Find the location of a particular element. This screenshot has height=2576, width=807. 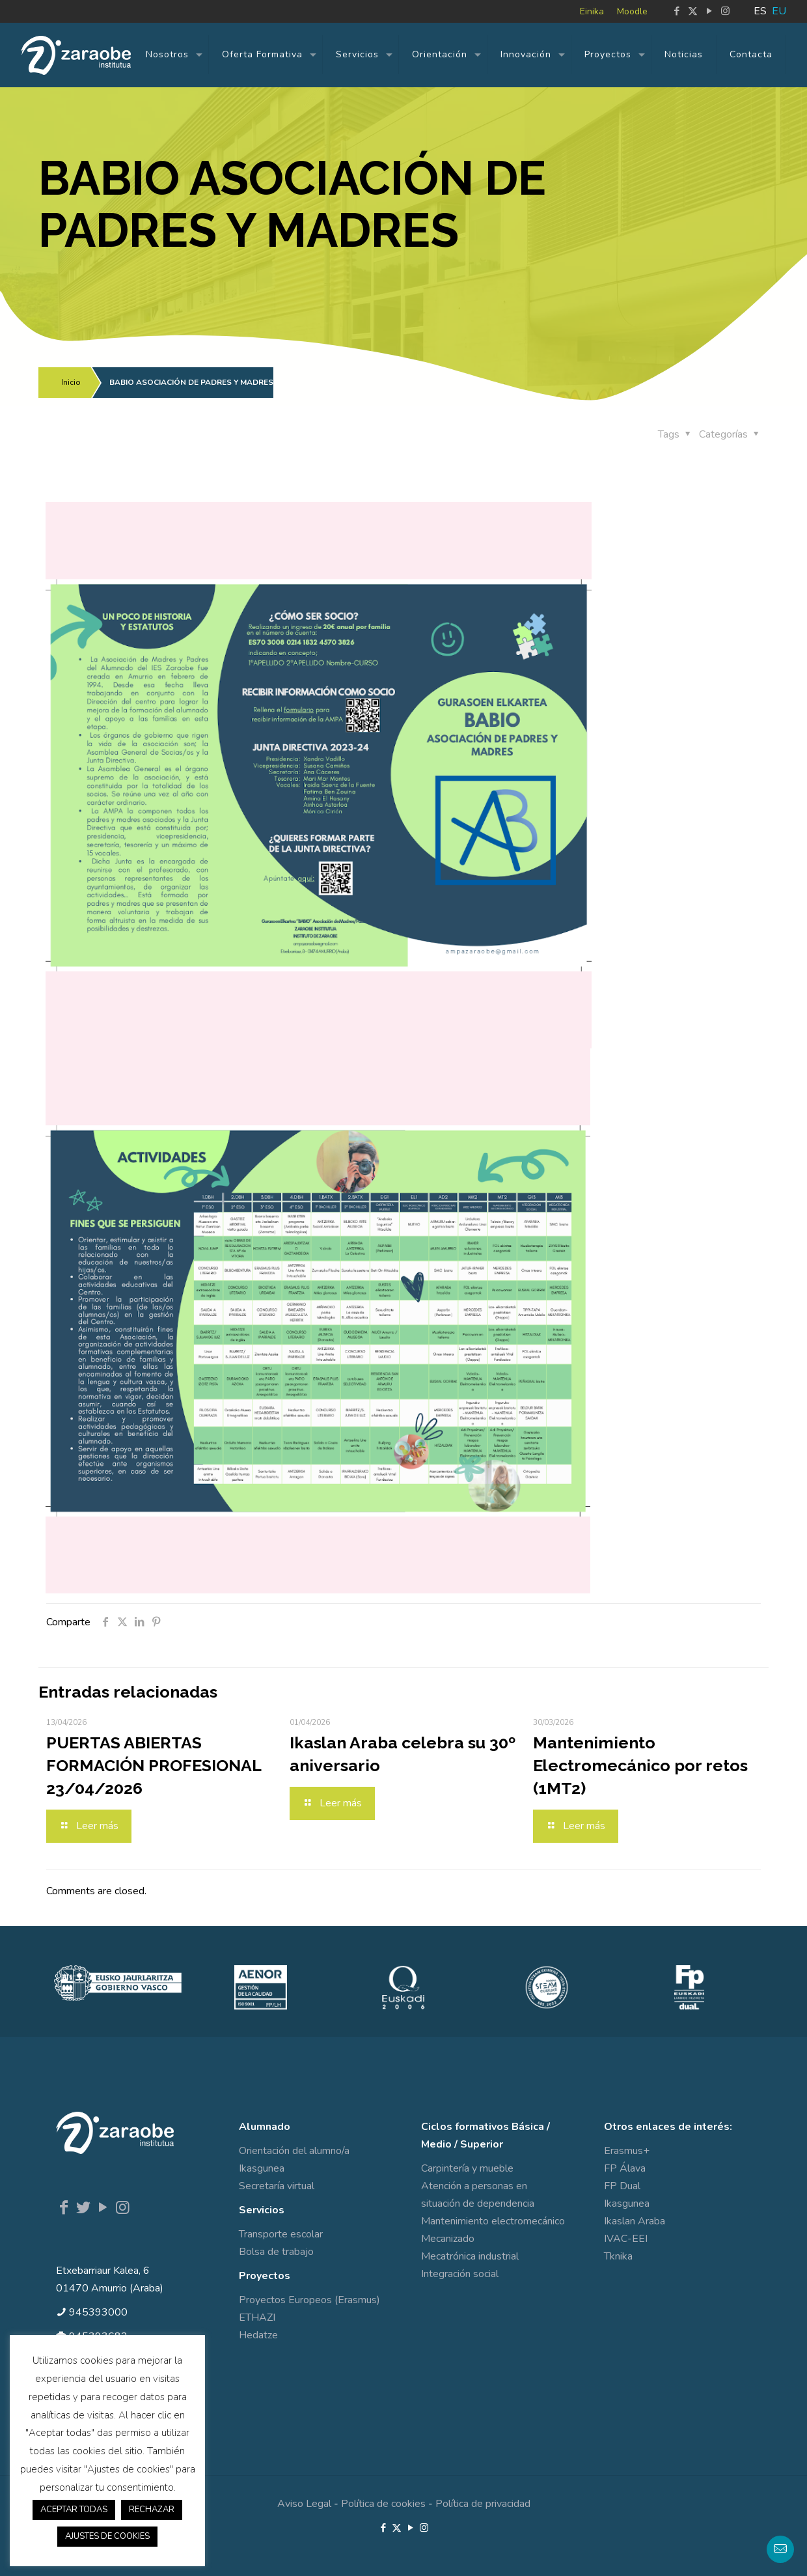

[Instagram icon] is located at coordinates (725, 11).